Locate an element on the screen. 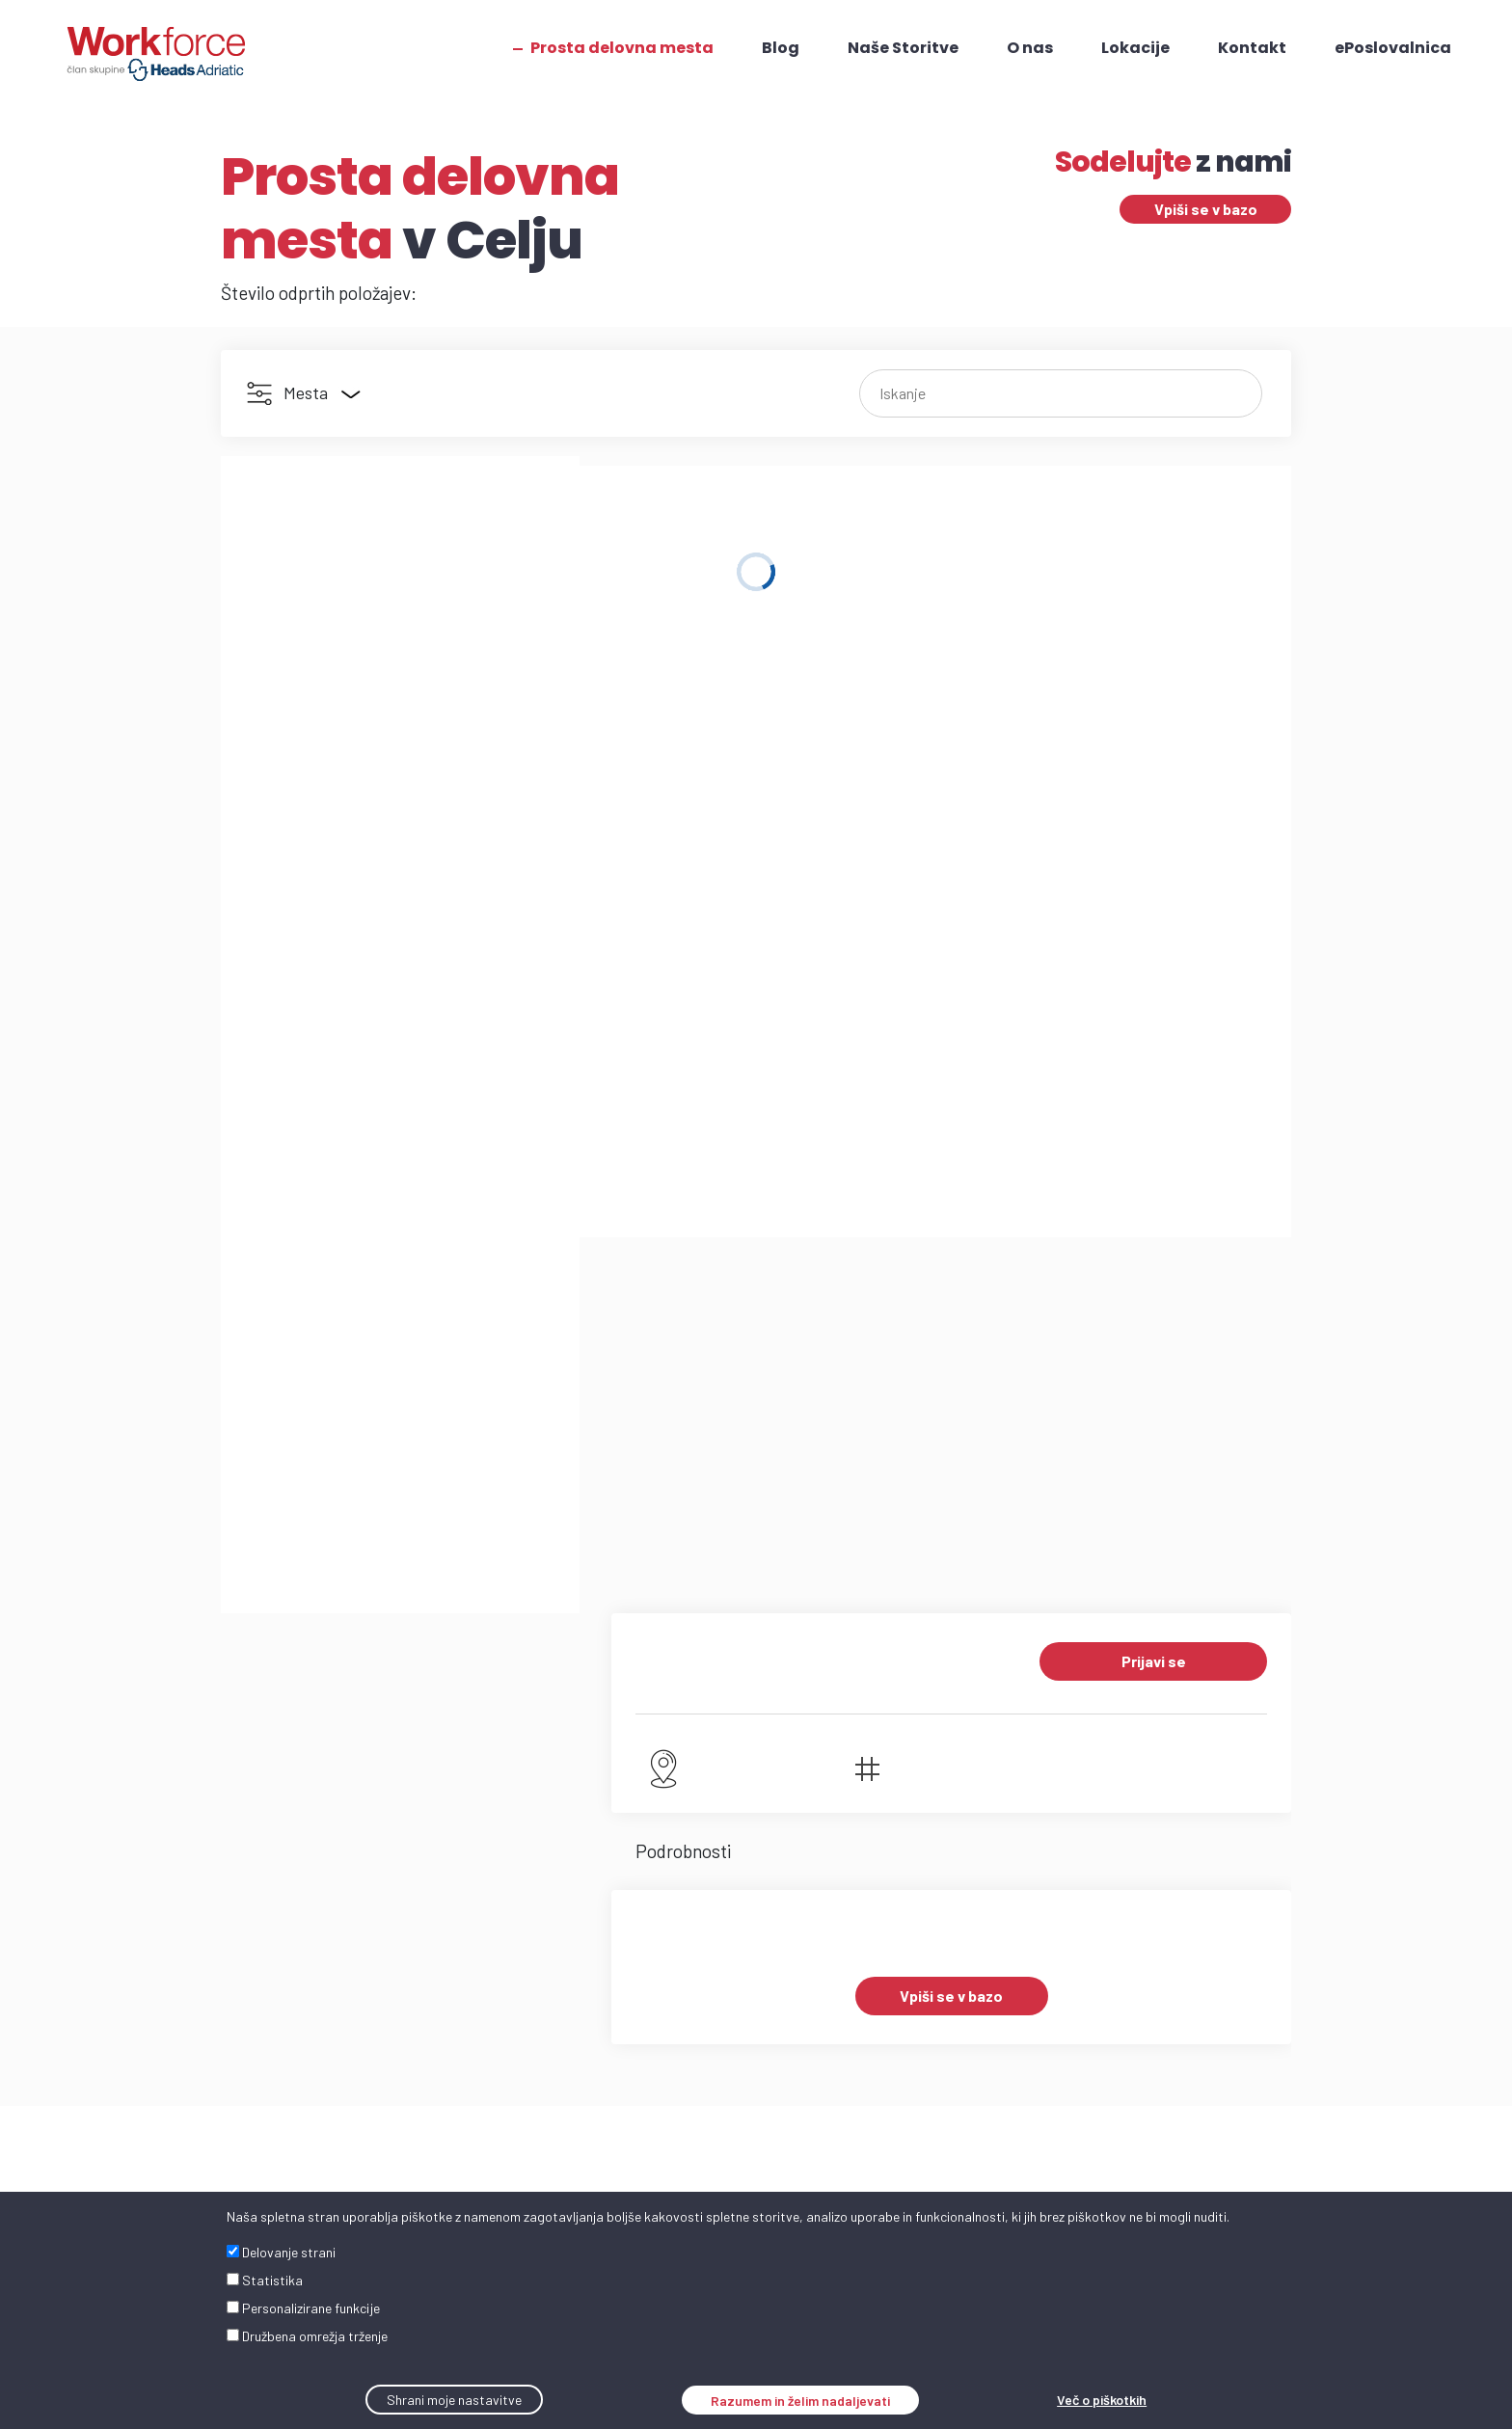  Prosta delovna mesta is located at coordinates (621, 48).